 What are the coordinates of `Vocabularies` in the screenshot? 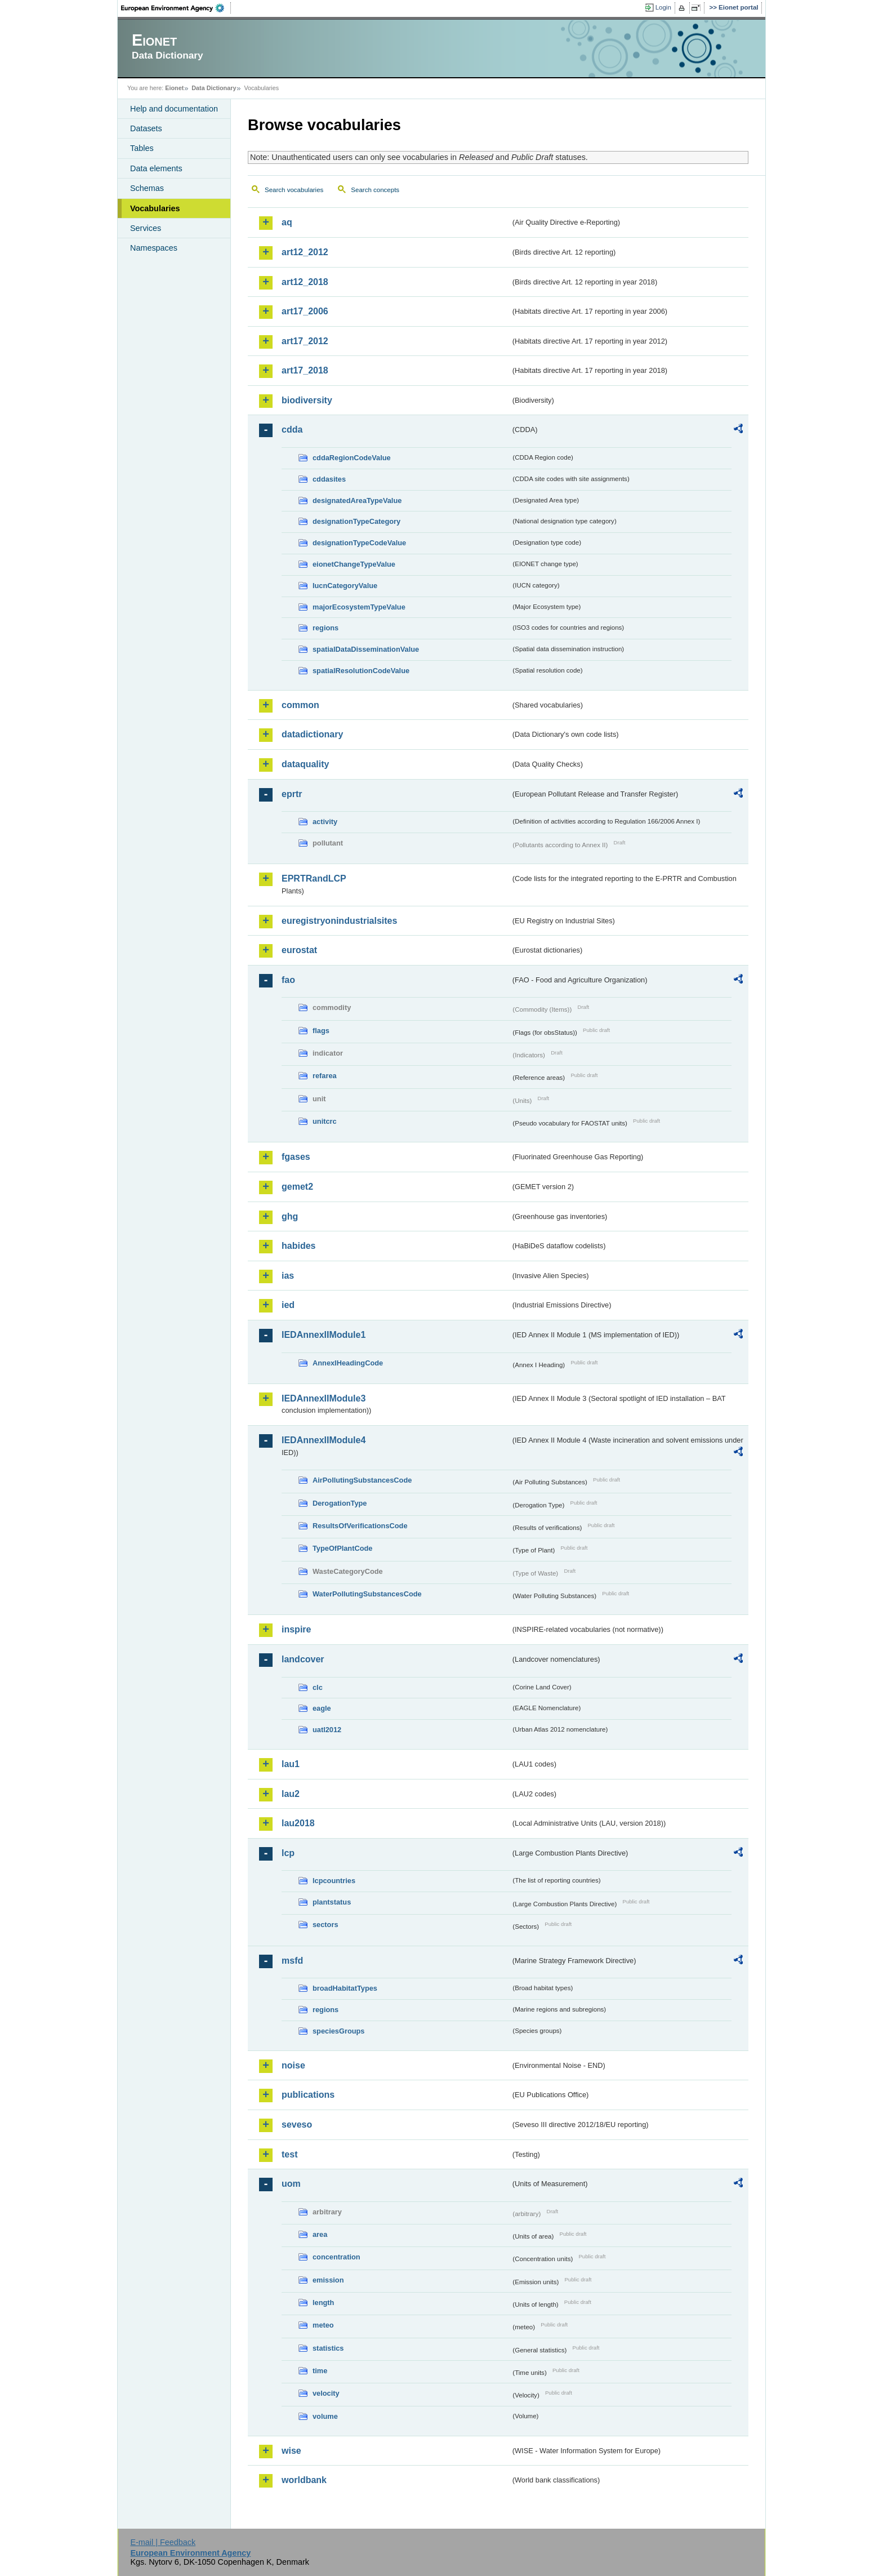 It's located at (155, 208).